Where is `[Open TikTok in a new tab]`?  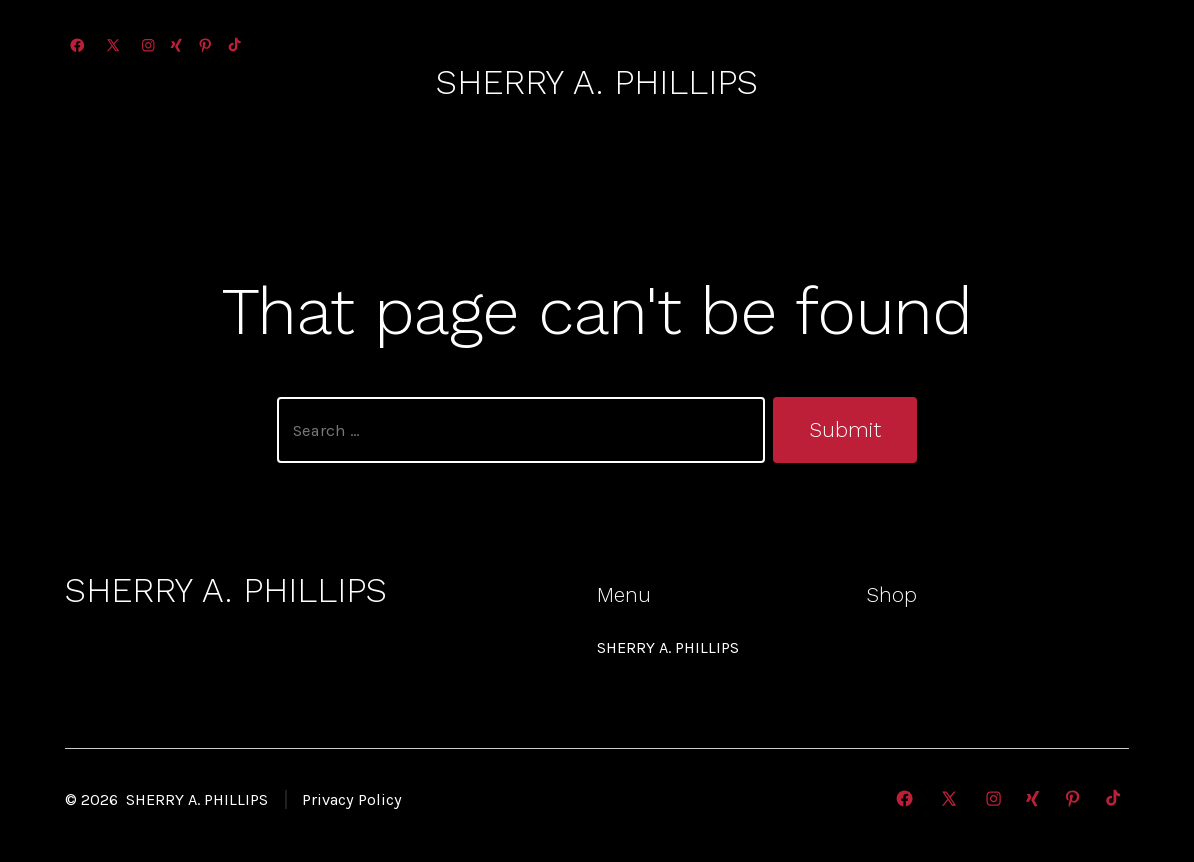 [Open TikTok in a new tab] is located at coordinates (233, 45).